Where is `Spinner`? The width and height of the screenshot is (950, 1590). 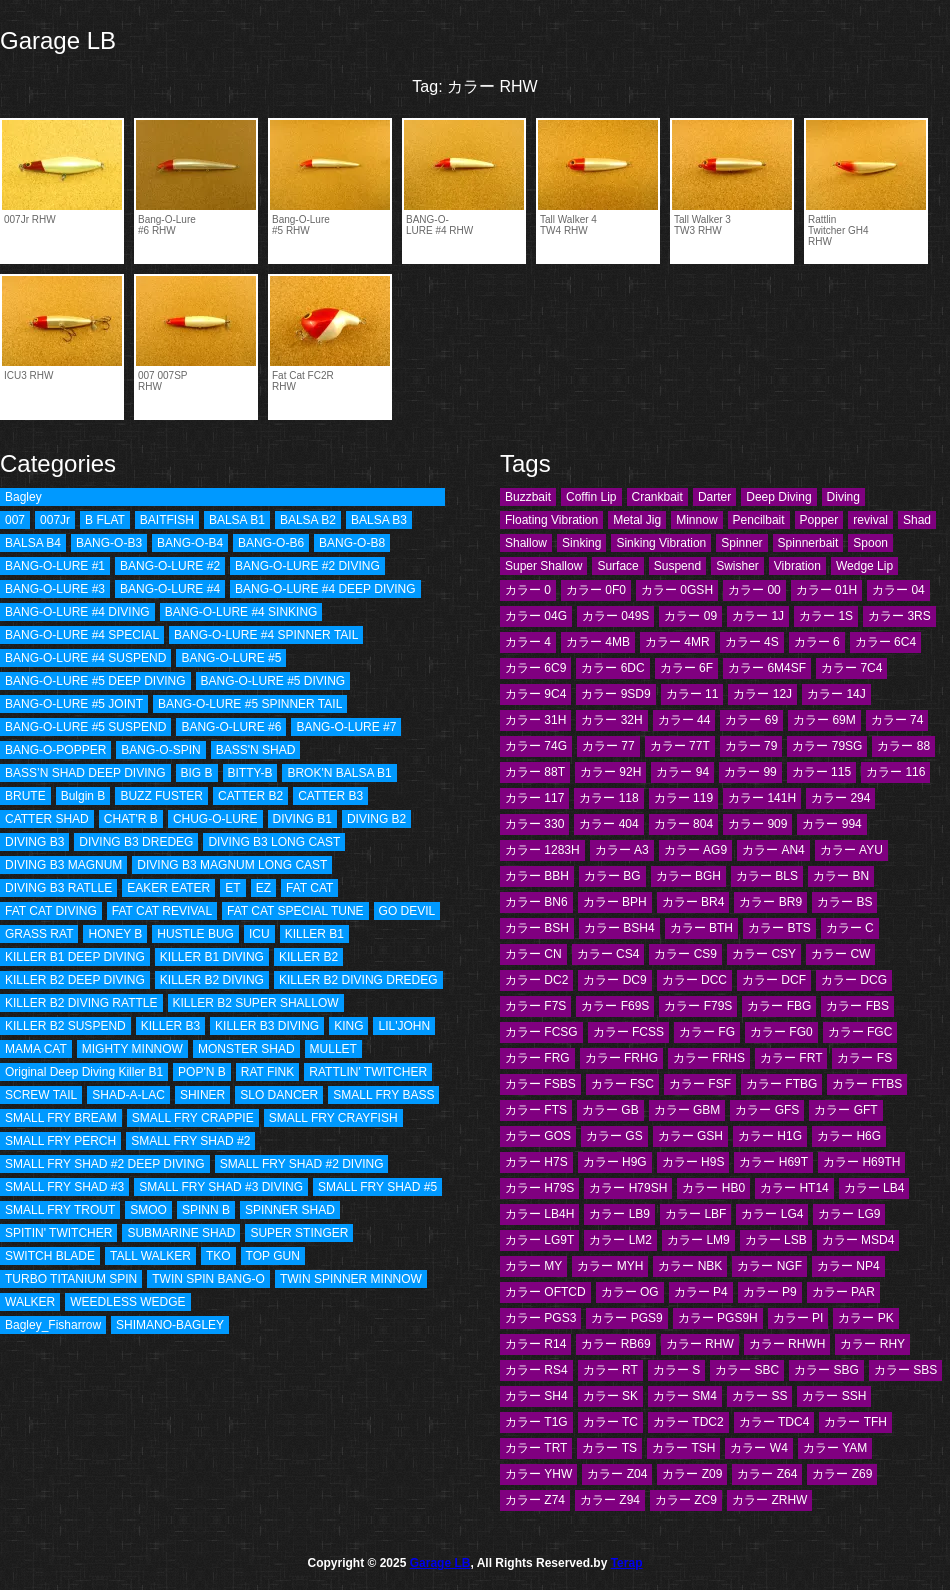 Spinner is located at coordinates (741, 543).